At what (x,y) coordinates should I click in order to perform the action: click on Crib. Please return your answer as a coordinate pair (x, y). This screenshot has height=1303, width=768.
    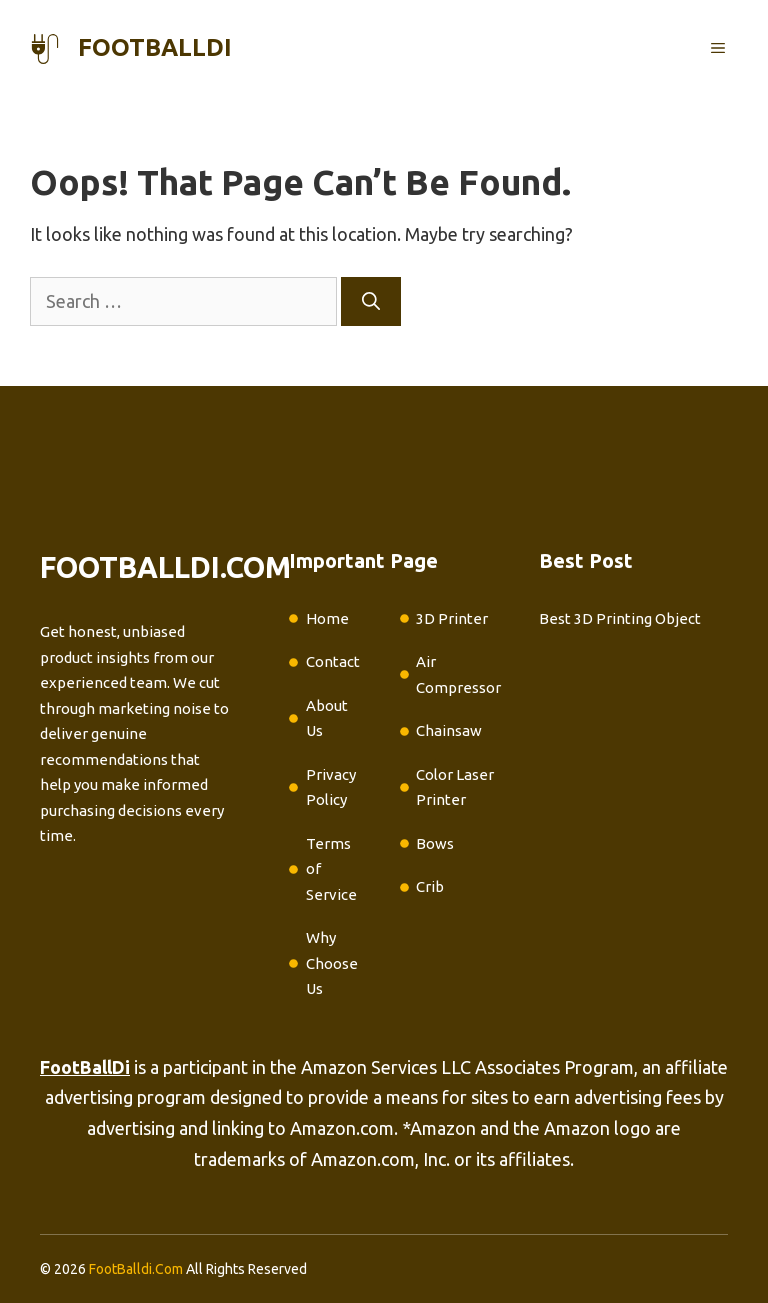
    Looking at the image, I should click on (430, 886).